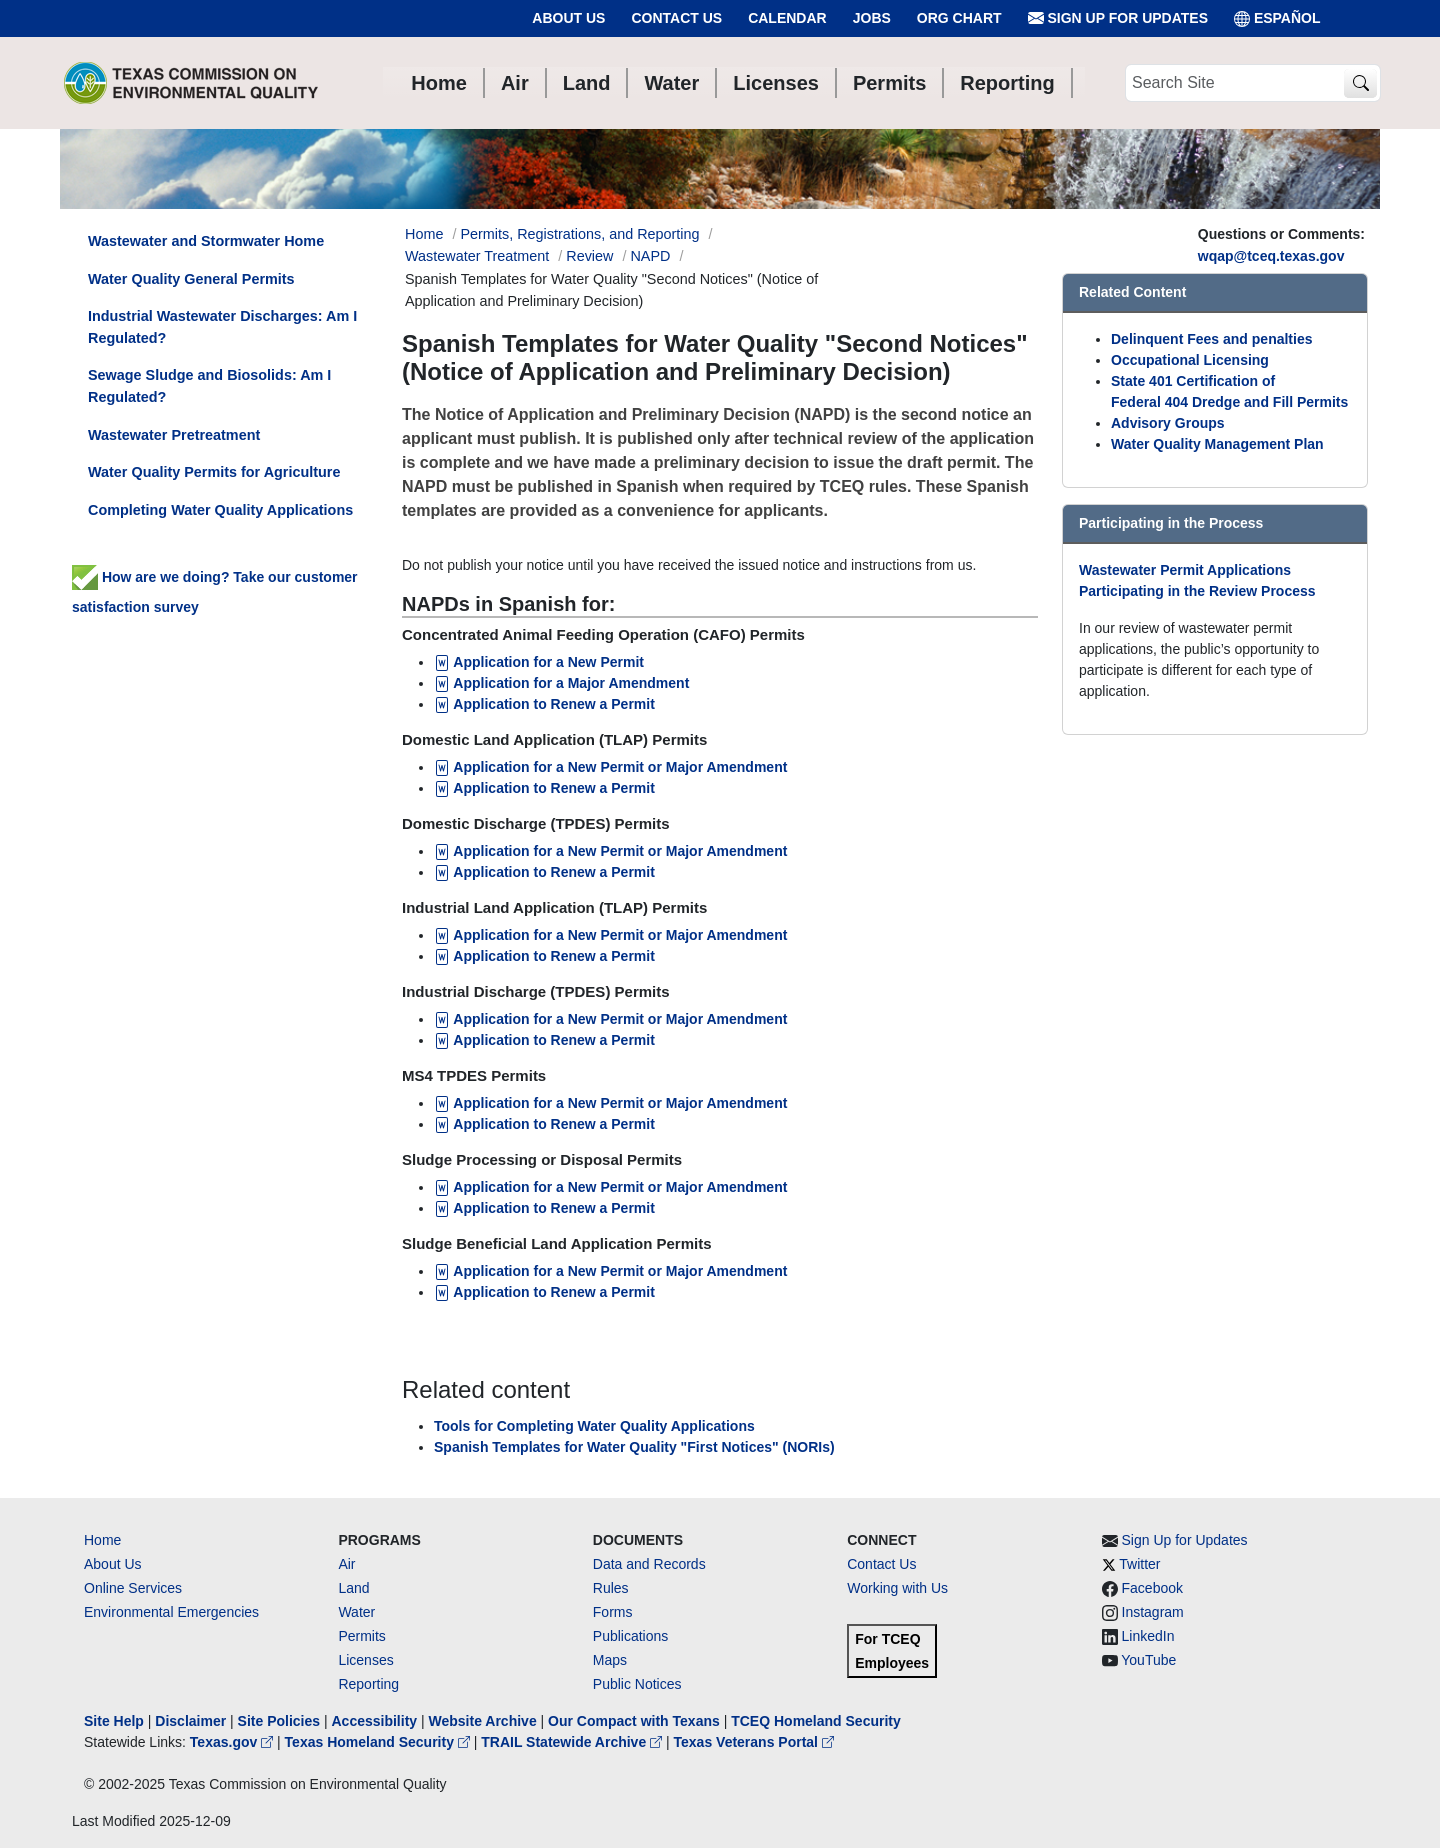 This screenshot has width=1440, height=1848. What do you see at coordinates (114, 1721) in the screenshot?
I see `Site Help` at bounding box center [114, 1721].